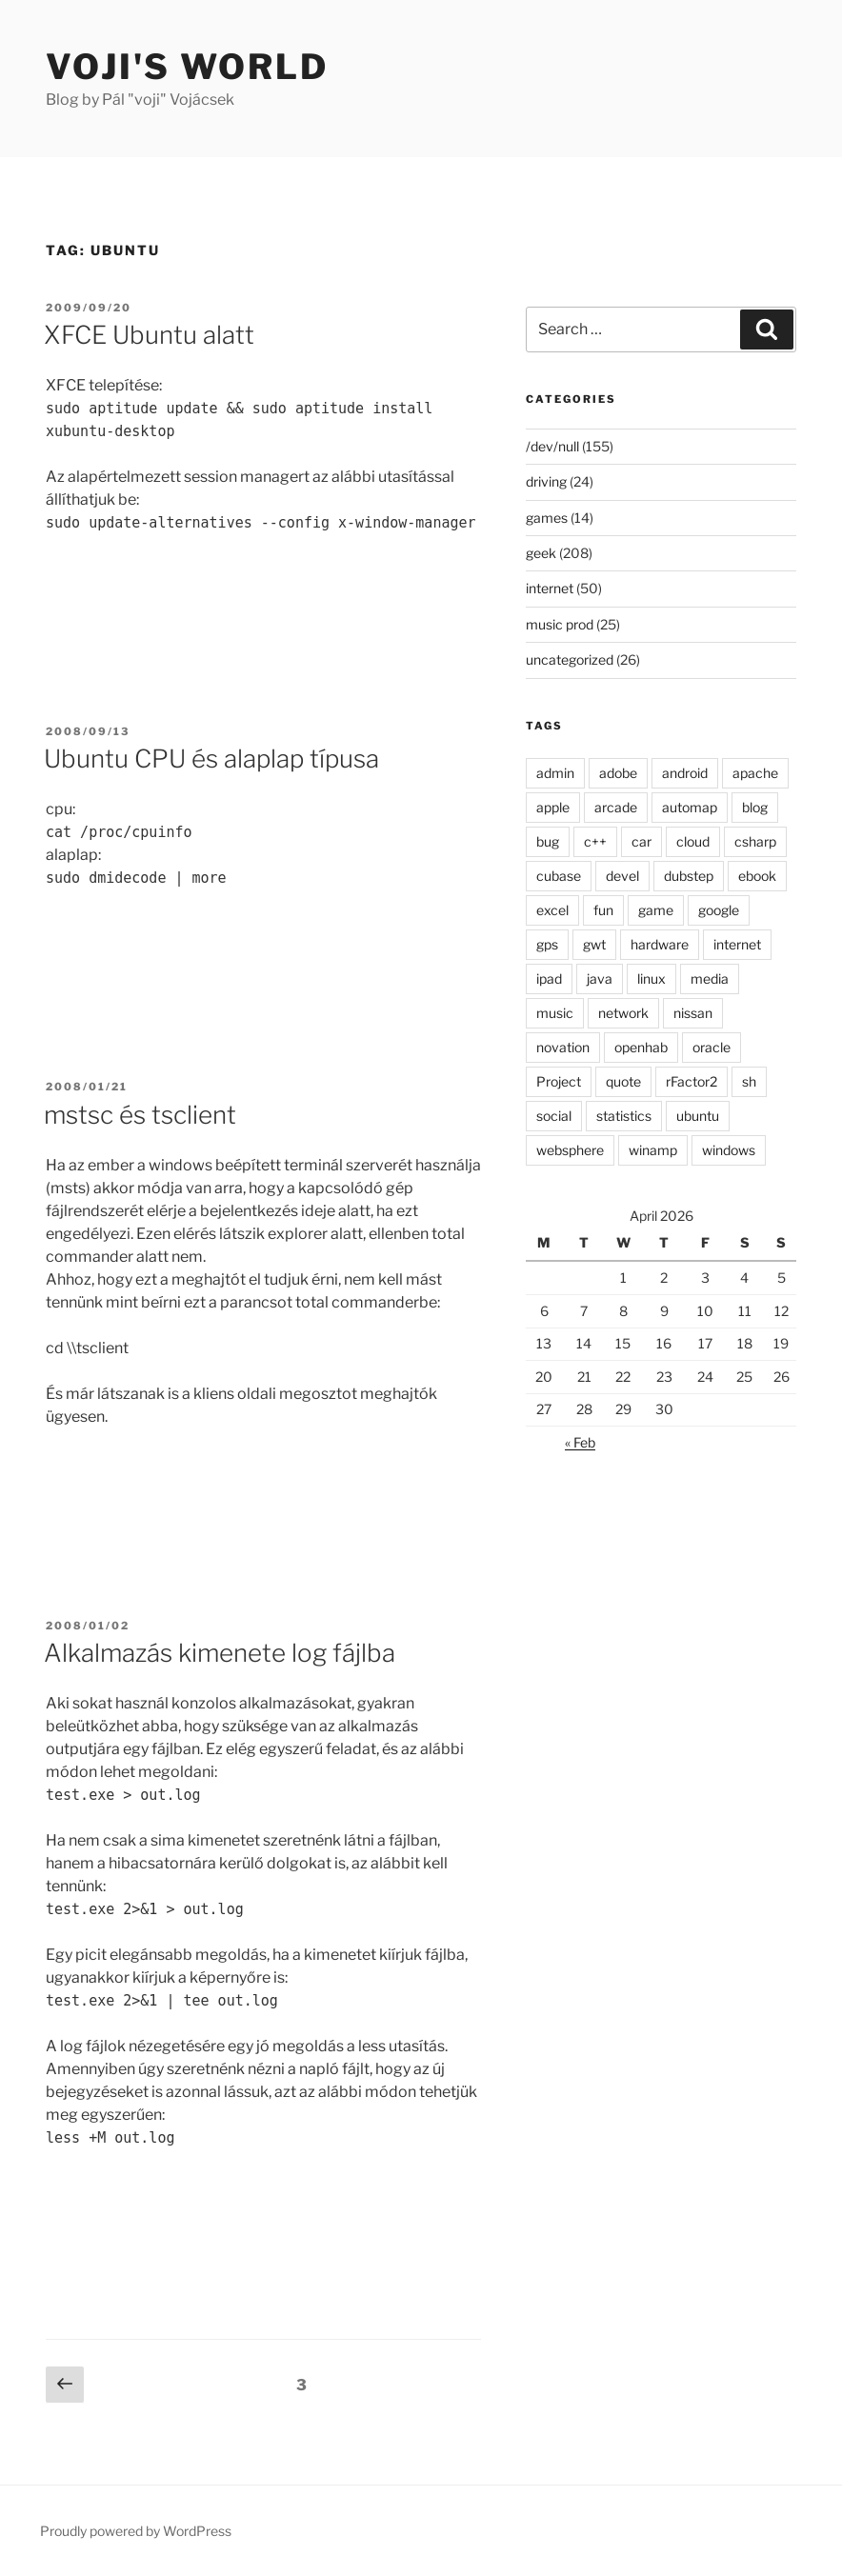 The image size is (842, 2576). What do you see at coordinates (219, 1652) in the screenshot?
I see `Alkalmazás kimenete log fájlba` at bounding box center [219, 1652].